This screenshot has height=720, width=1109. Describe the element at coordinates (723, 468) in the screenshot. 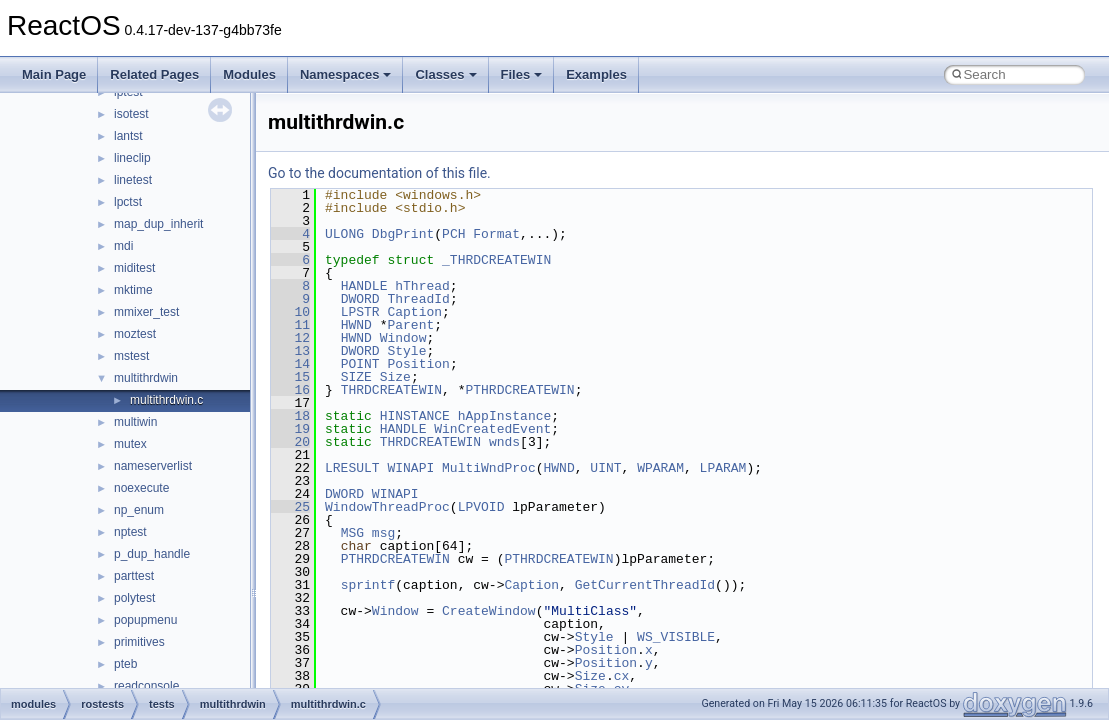

I see `LPARAM` at that location.